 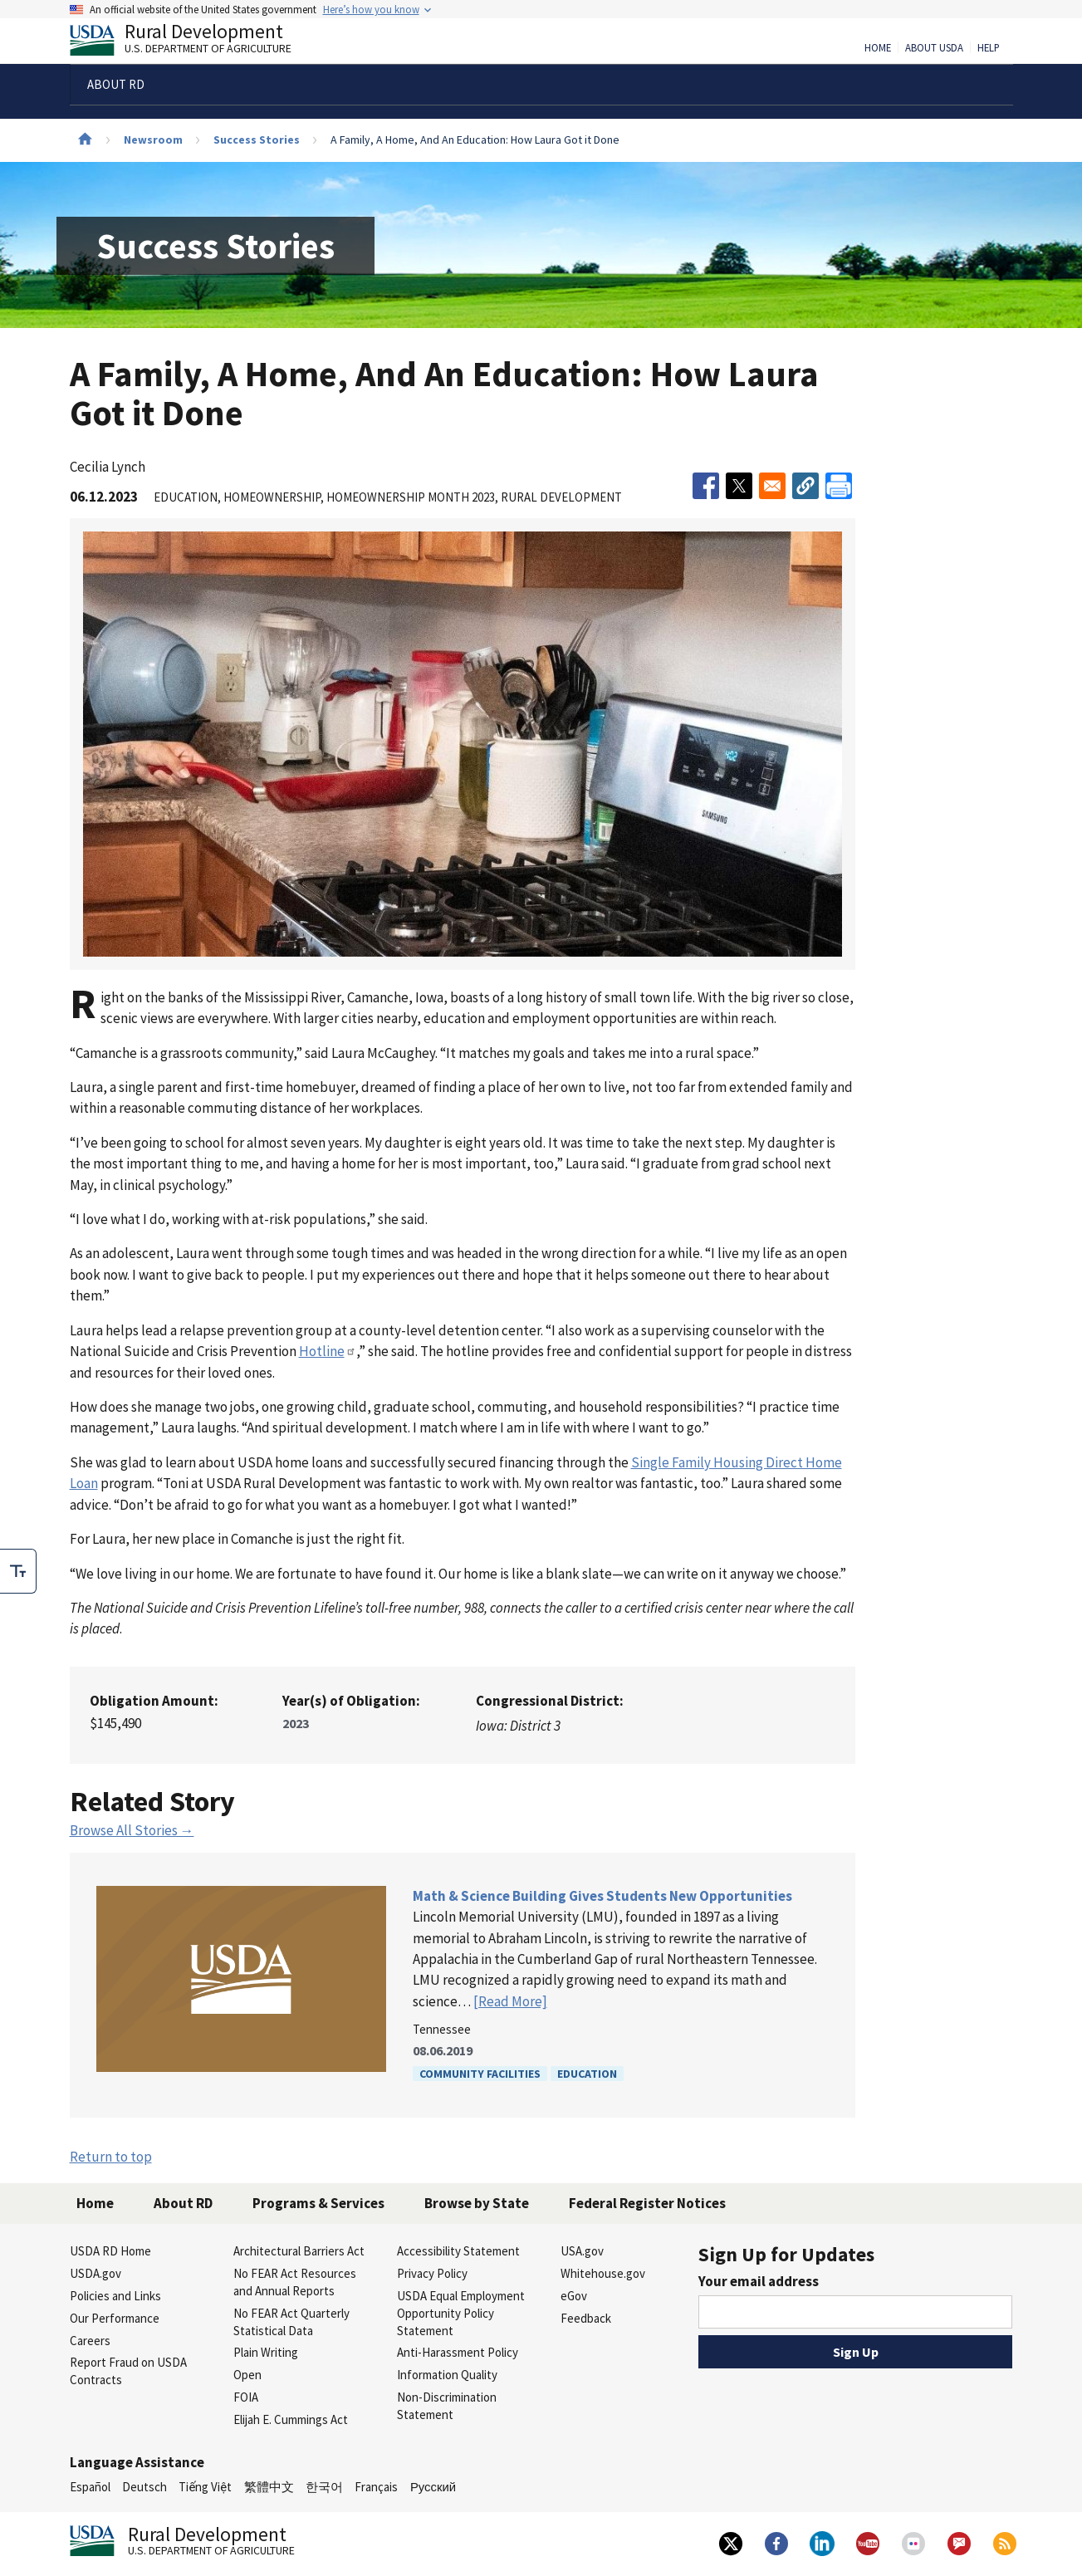 I want to click on Careers, so click(x=90, y=2340).